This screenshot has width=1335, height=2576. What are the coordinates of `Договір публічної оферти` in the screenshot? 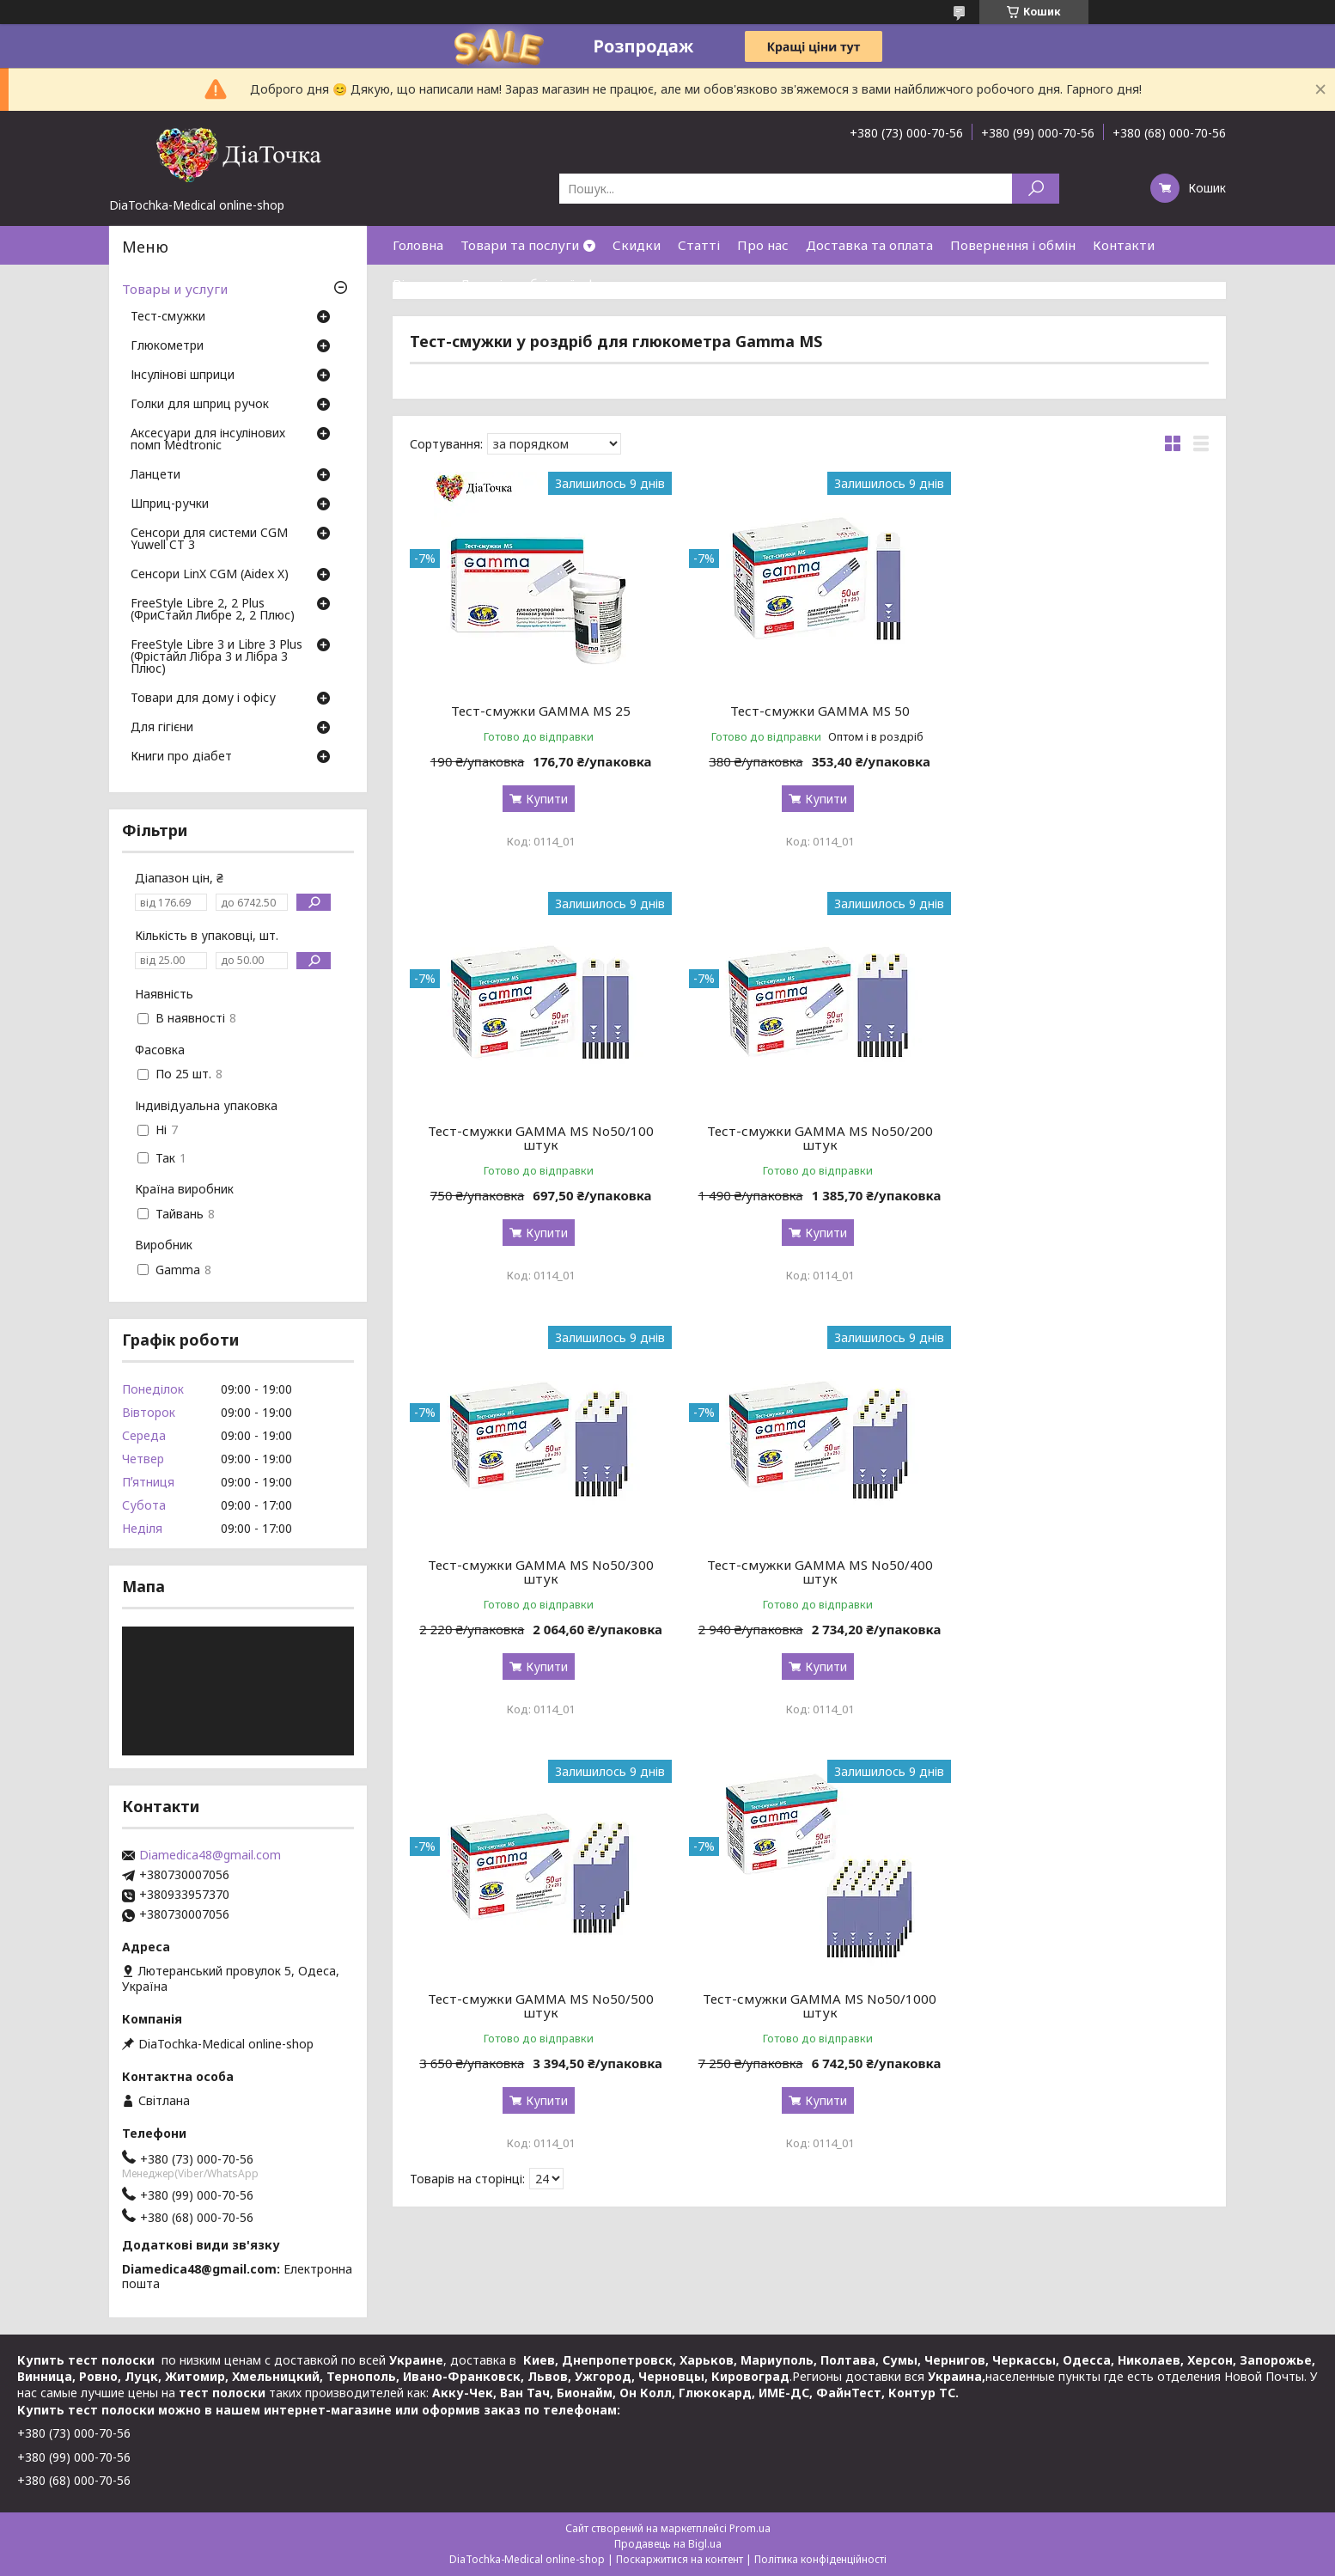 It's located at (543, 283).